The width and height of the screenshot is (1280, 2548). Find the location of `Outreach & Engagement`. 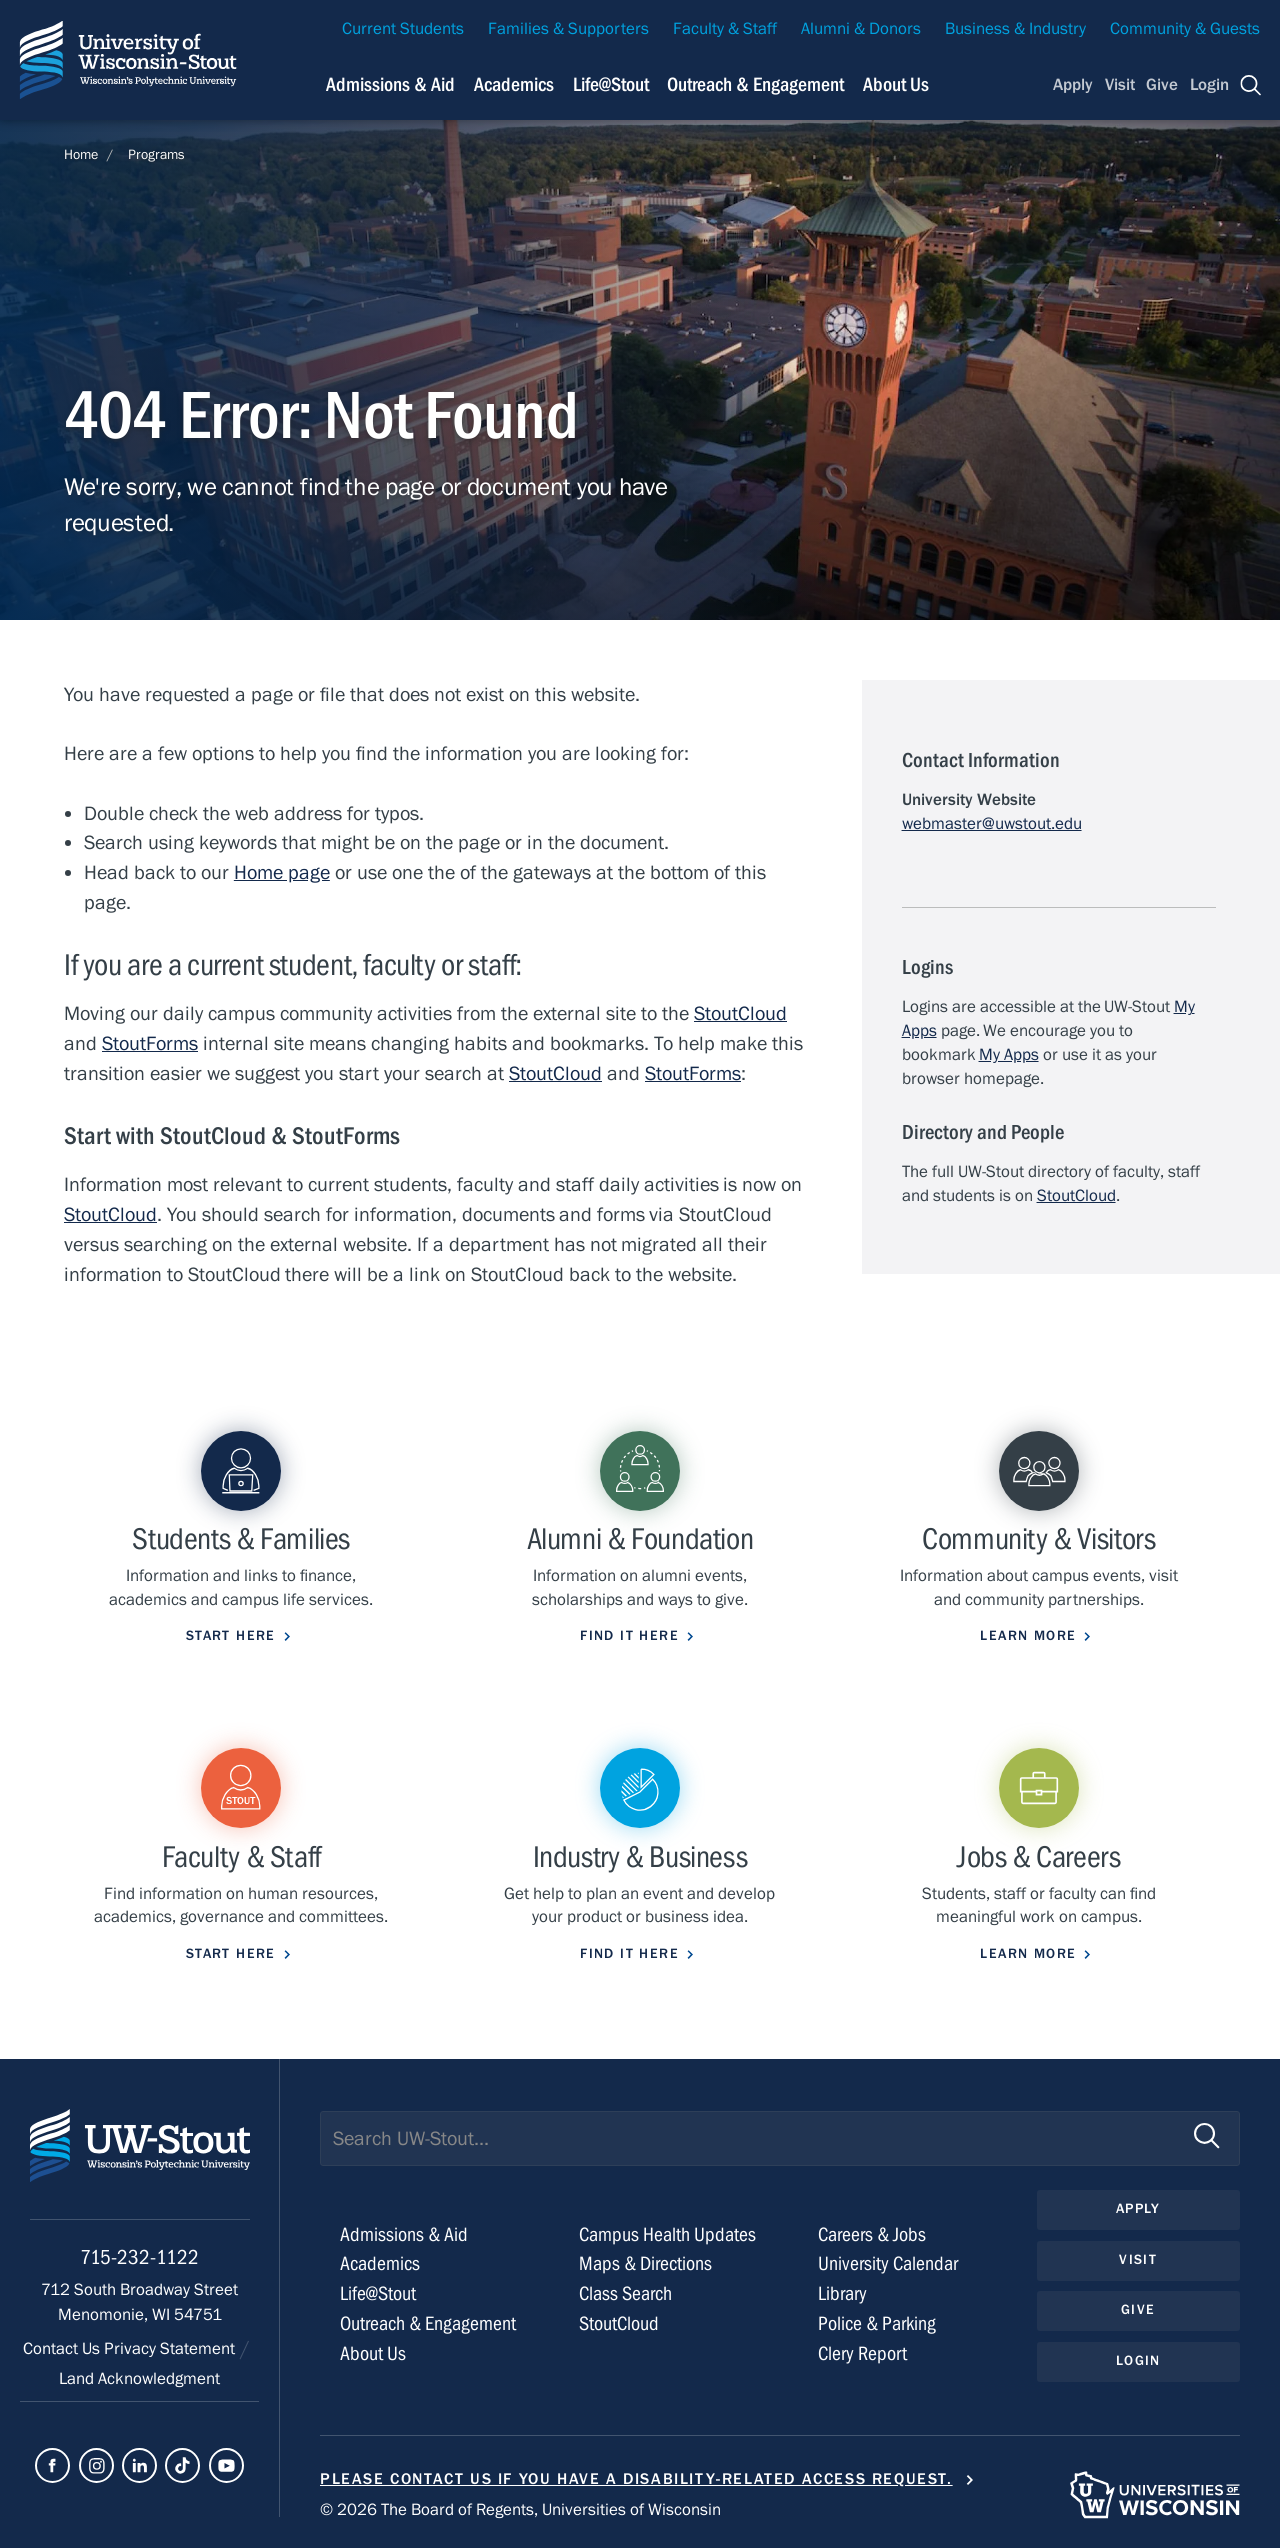

Outreach & Engagement is located at coordinates (428, 2323).